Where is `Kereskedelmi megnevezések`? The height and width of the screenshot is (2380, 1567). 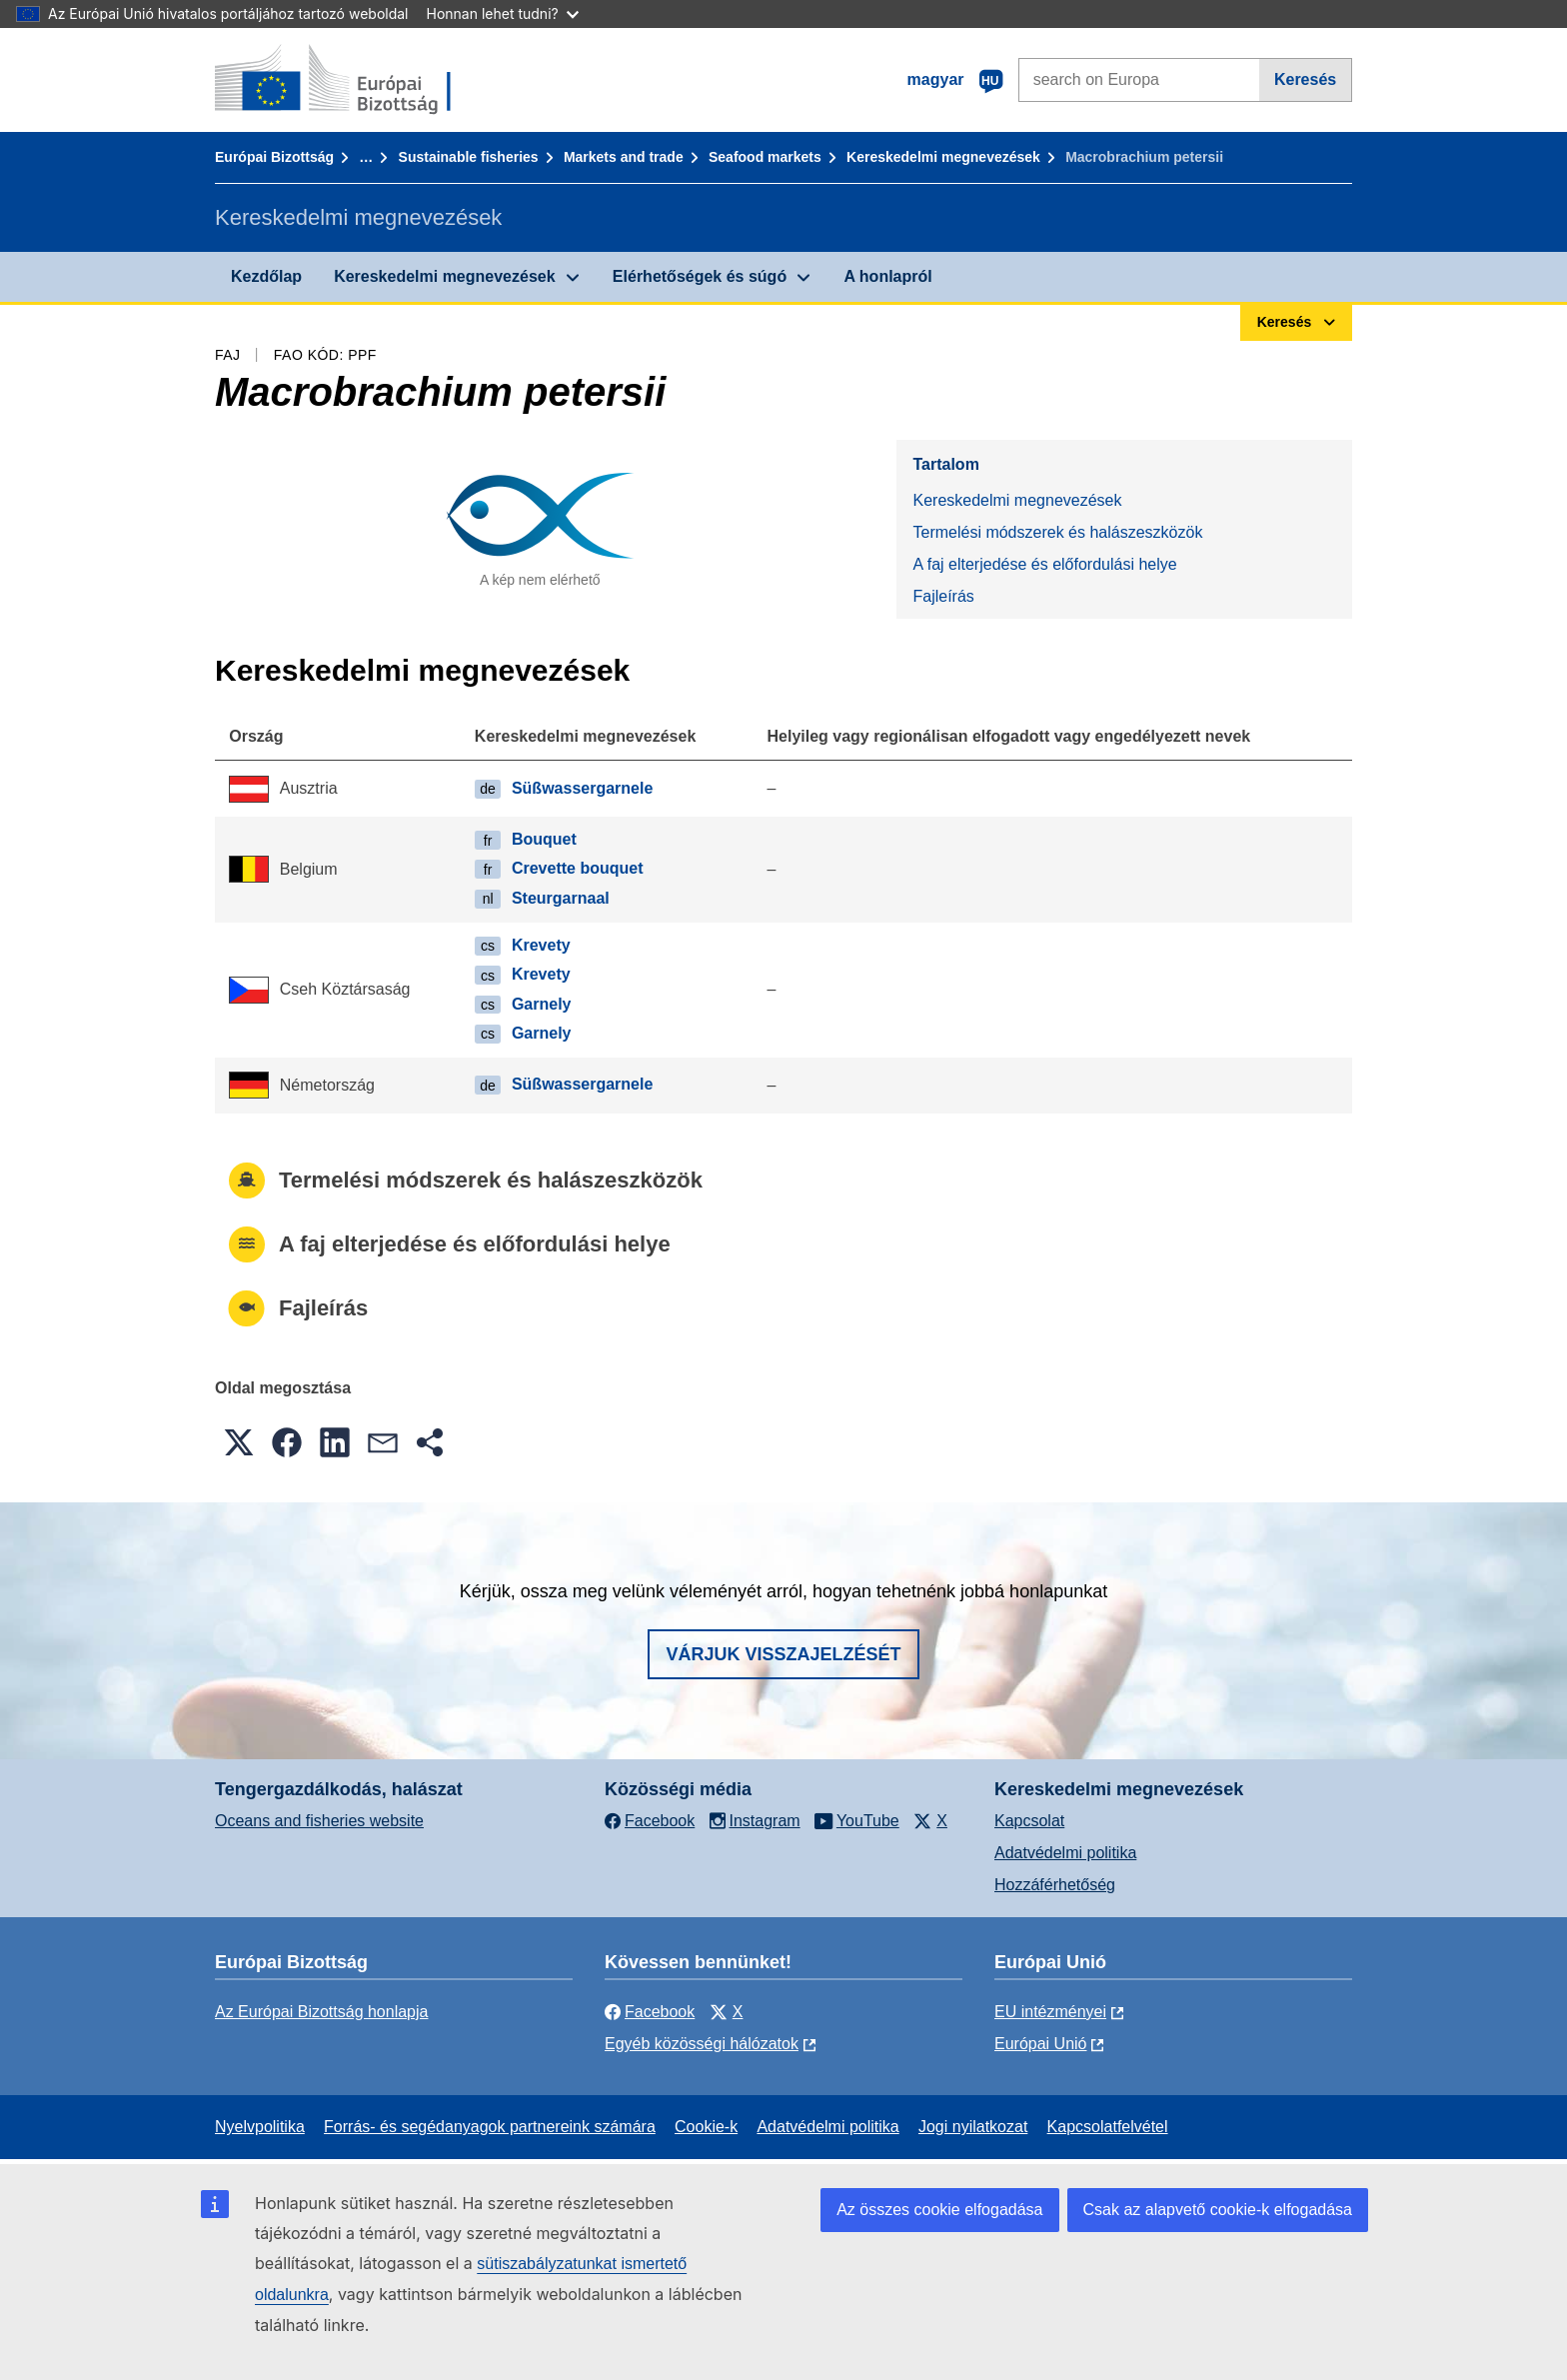 Kereskedelmi megnevezések is located at coordinates (943, 157).